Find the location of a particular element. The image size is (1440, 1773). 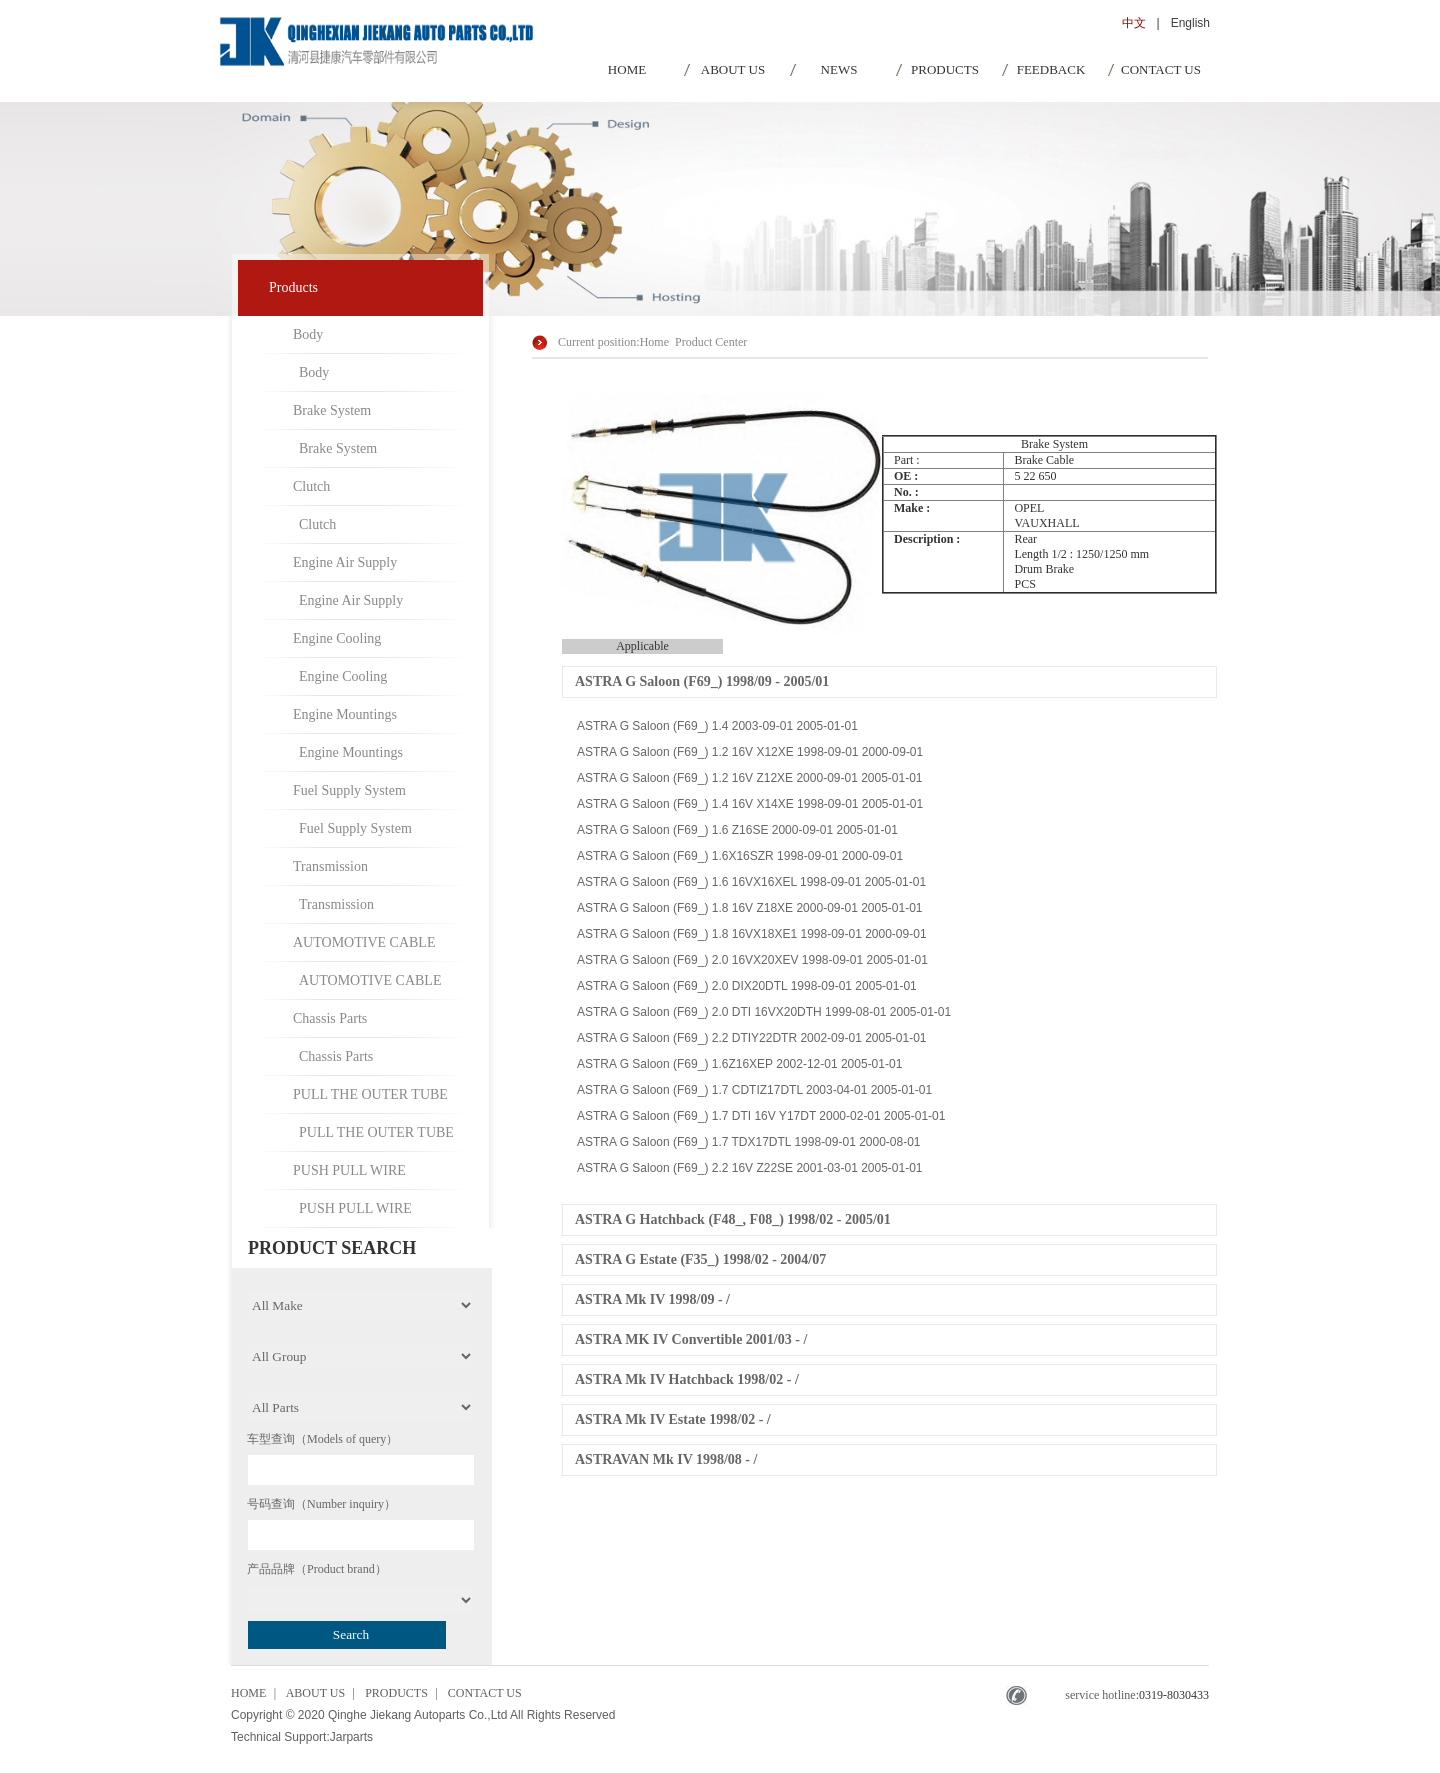

Body is located at coordinates (308, 334).